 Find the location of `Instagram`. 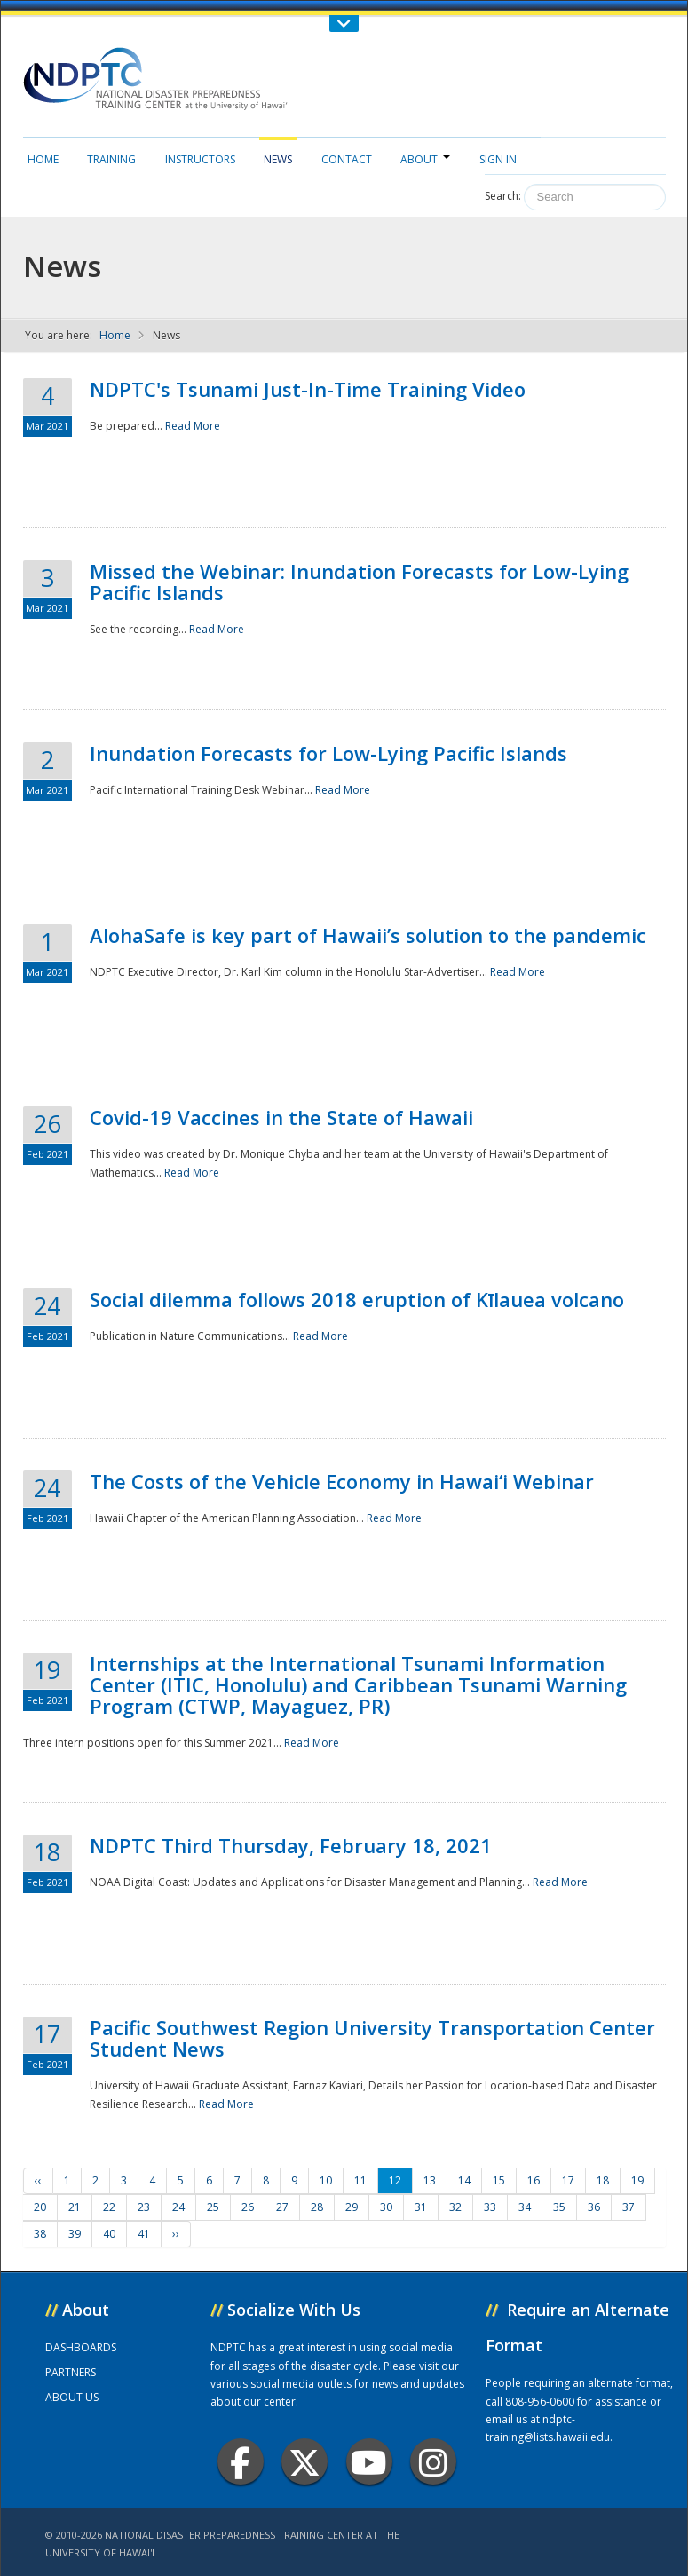

Instagram is located at coordinates (433, 2462).